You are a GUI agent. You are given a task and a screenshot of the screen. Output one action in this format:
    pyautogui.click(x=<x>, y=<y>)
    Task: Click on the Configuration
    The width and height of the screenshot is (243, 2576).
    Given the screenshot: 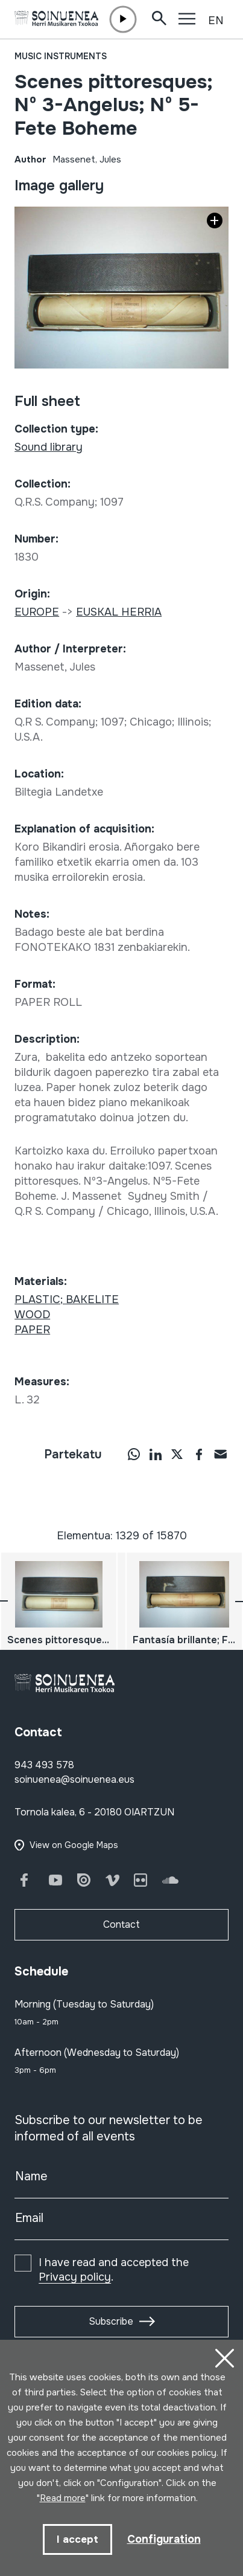 What is the action you would take?
    pyautogui.click(x=164, y=2539)
    